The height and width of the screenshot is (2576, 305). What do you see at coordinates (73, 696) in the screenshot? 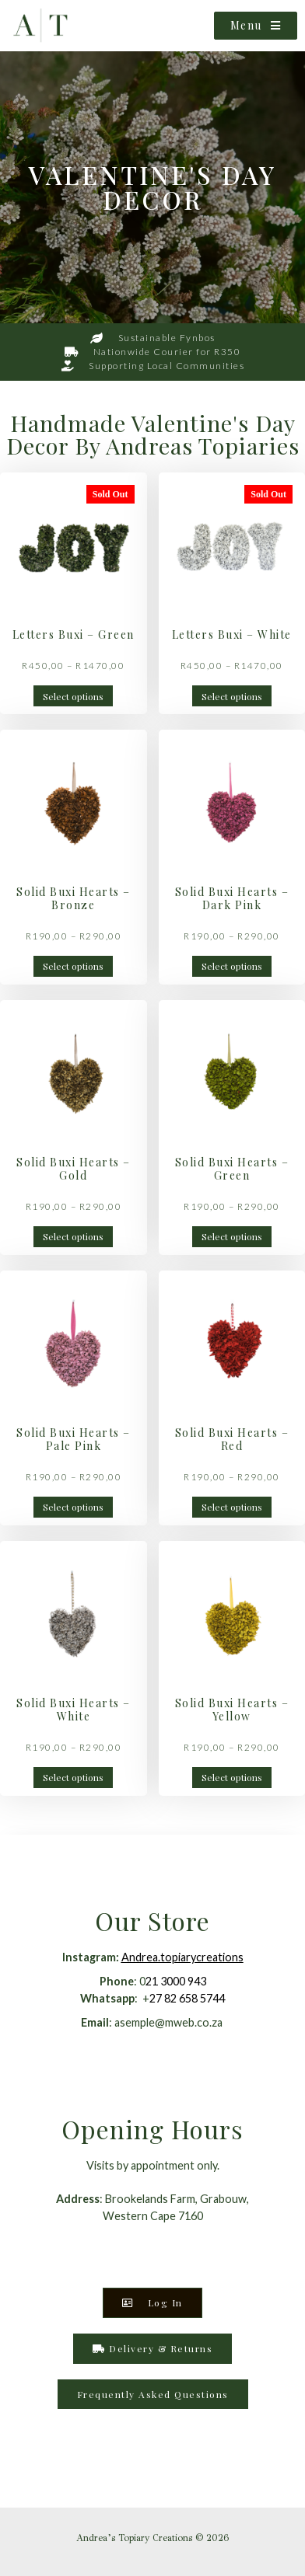
I see `Select options [Select options for “Letters Buxi - Green”]` at bounding box center [73, 696].